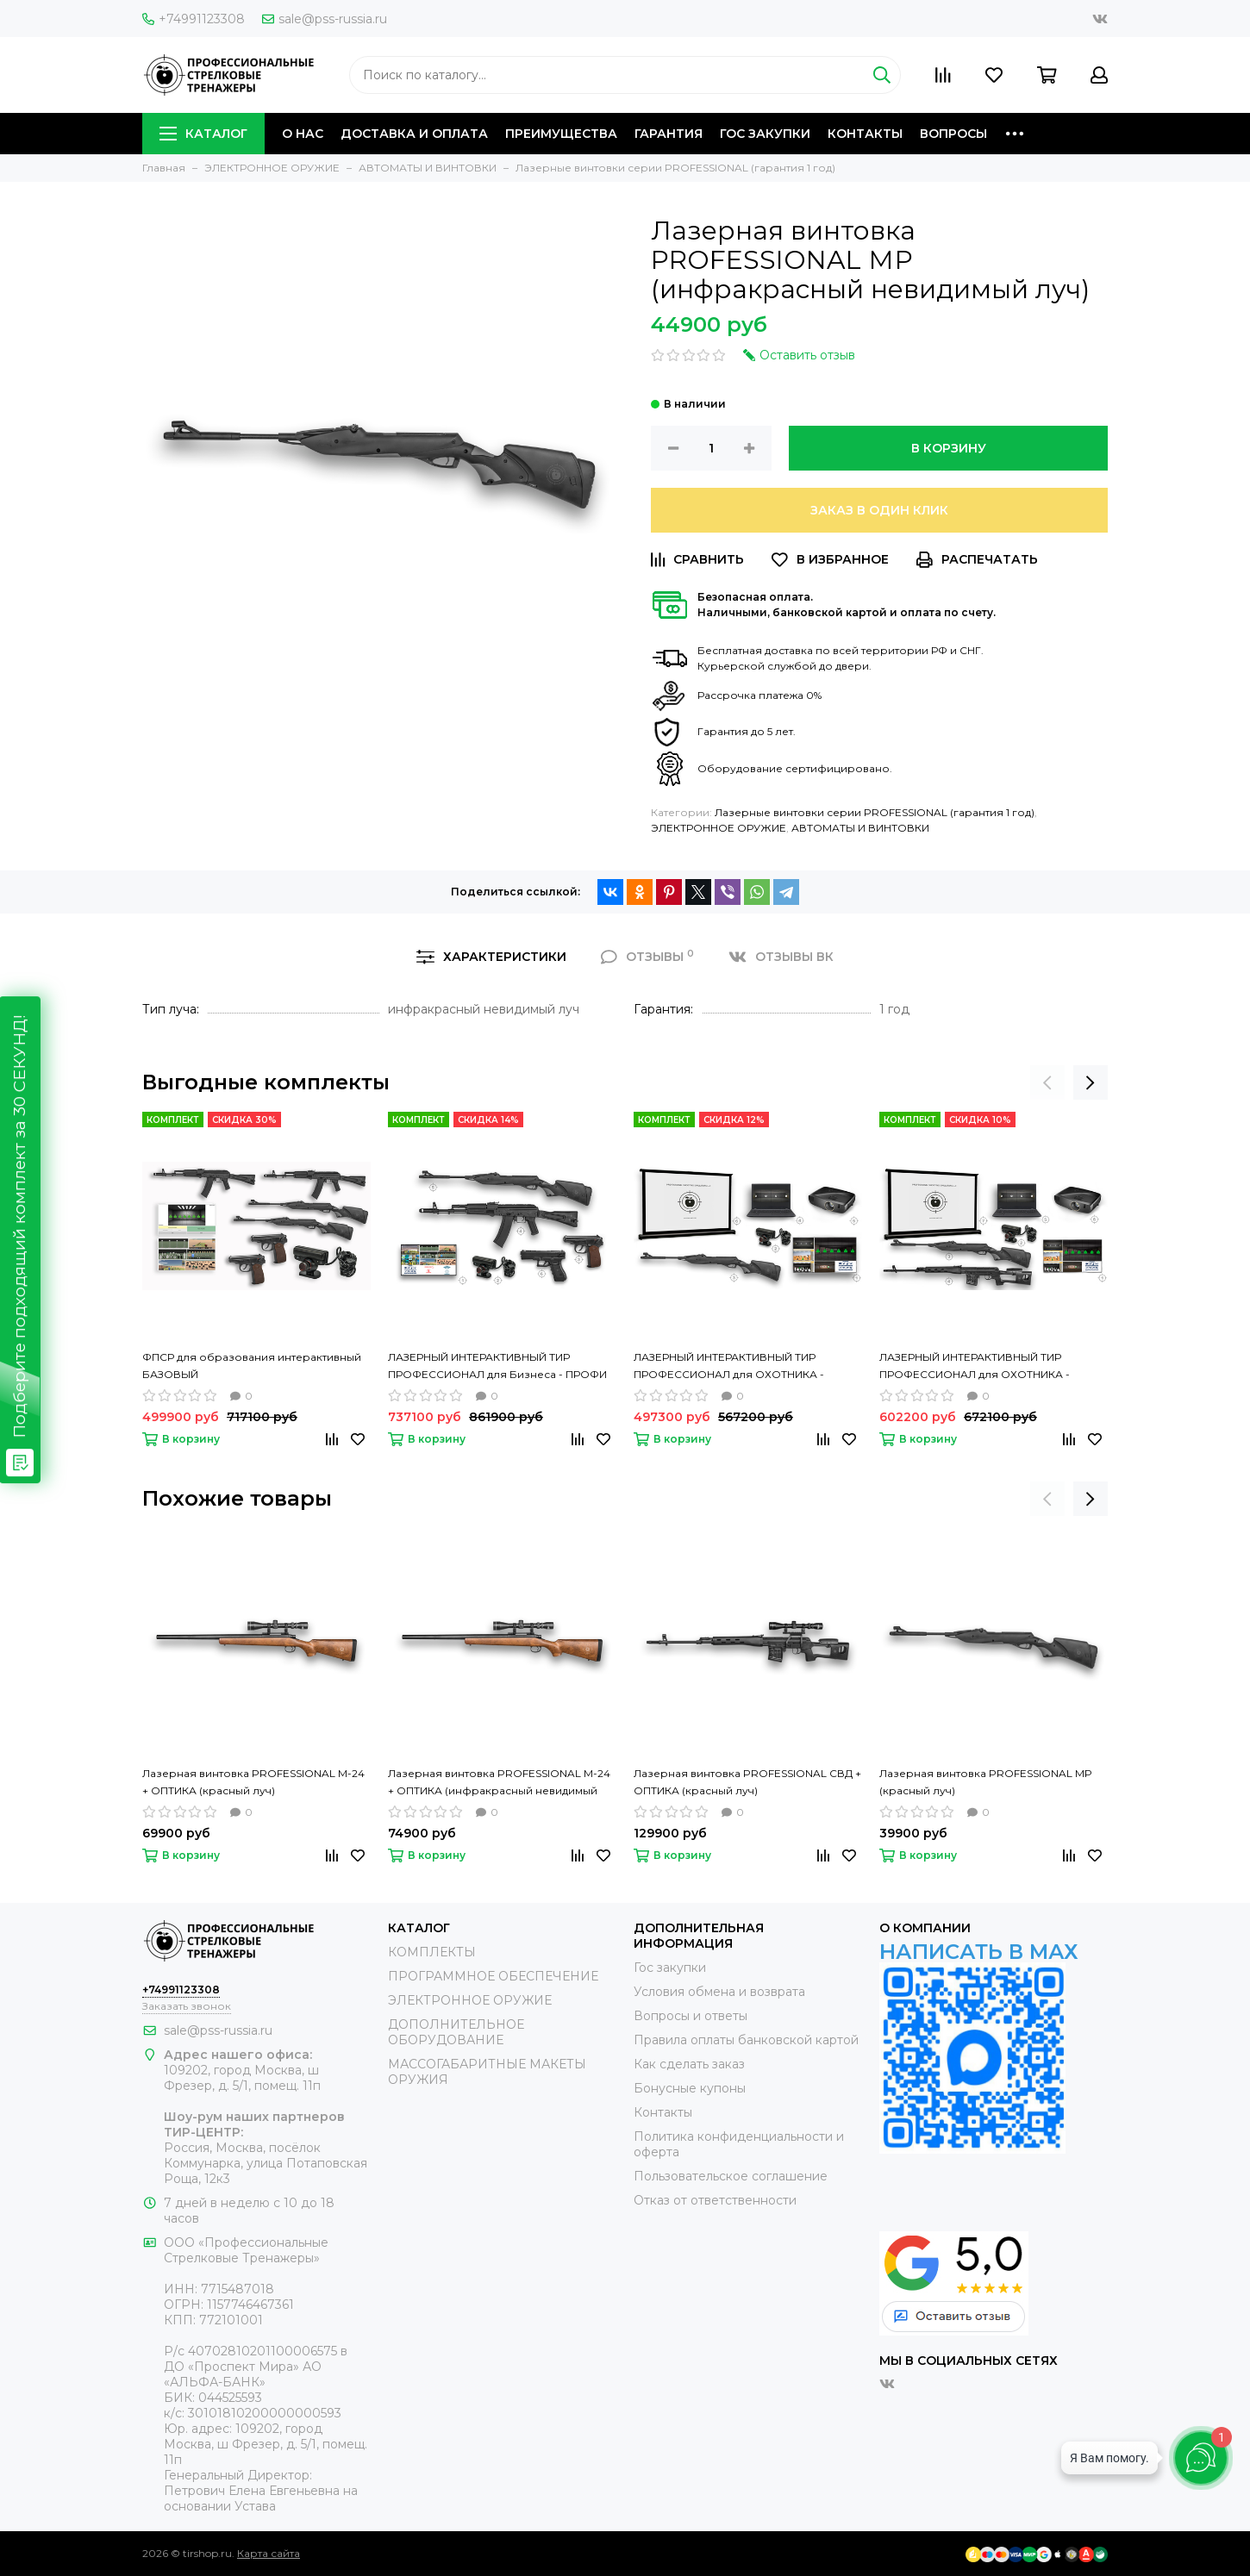 This screenshot has width=1250, height=2576. Describe the element at coordinates (690, 2088) in the screenshot. I see `Бонусные купоны` at that location.